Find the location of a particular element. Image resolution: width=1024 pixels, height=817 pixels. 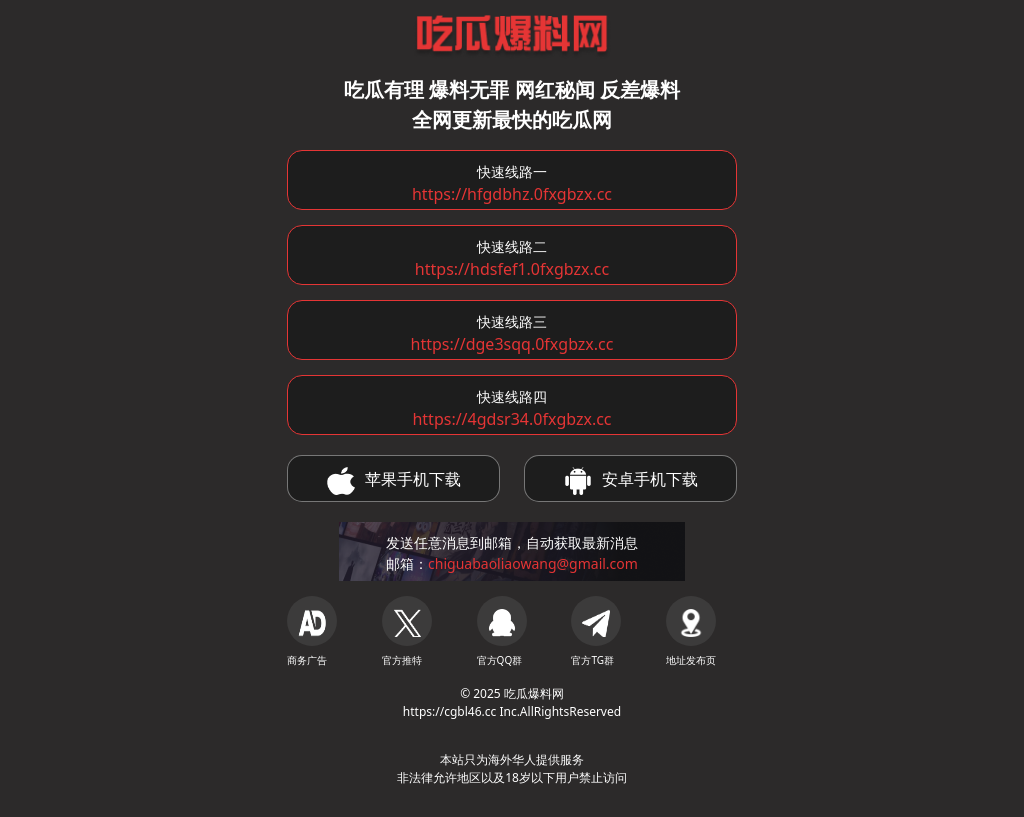

苹果手机下载 is located at coordinates (394, 481).